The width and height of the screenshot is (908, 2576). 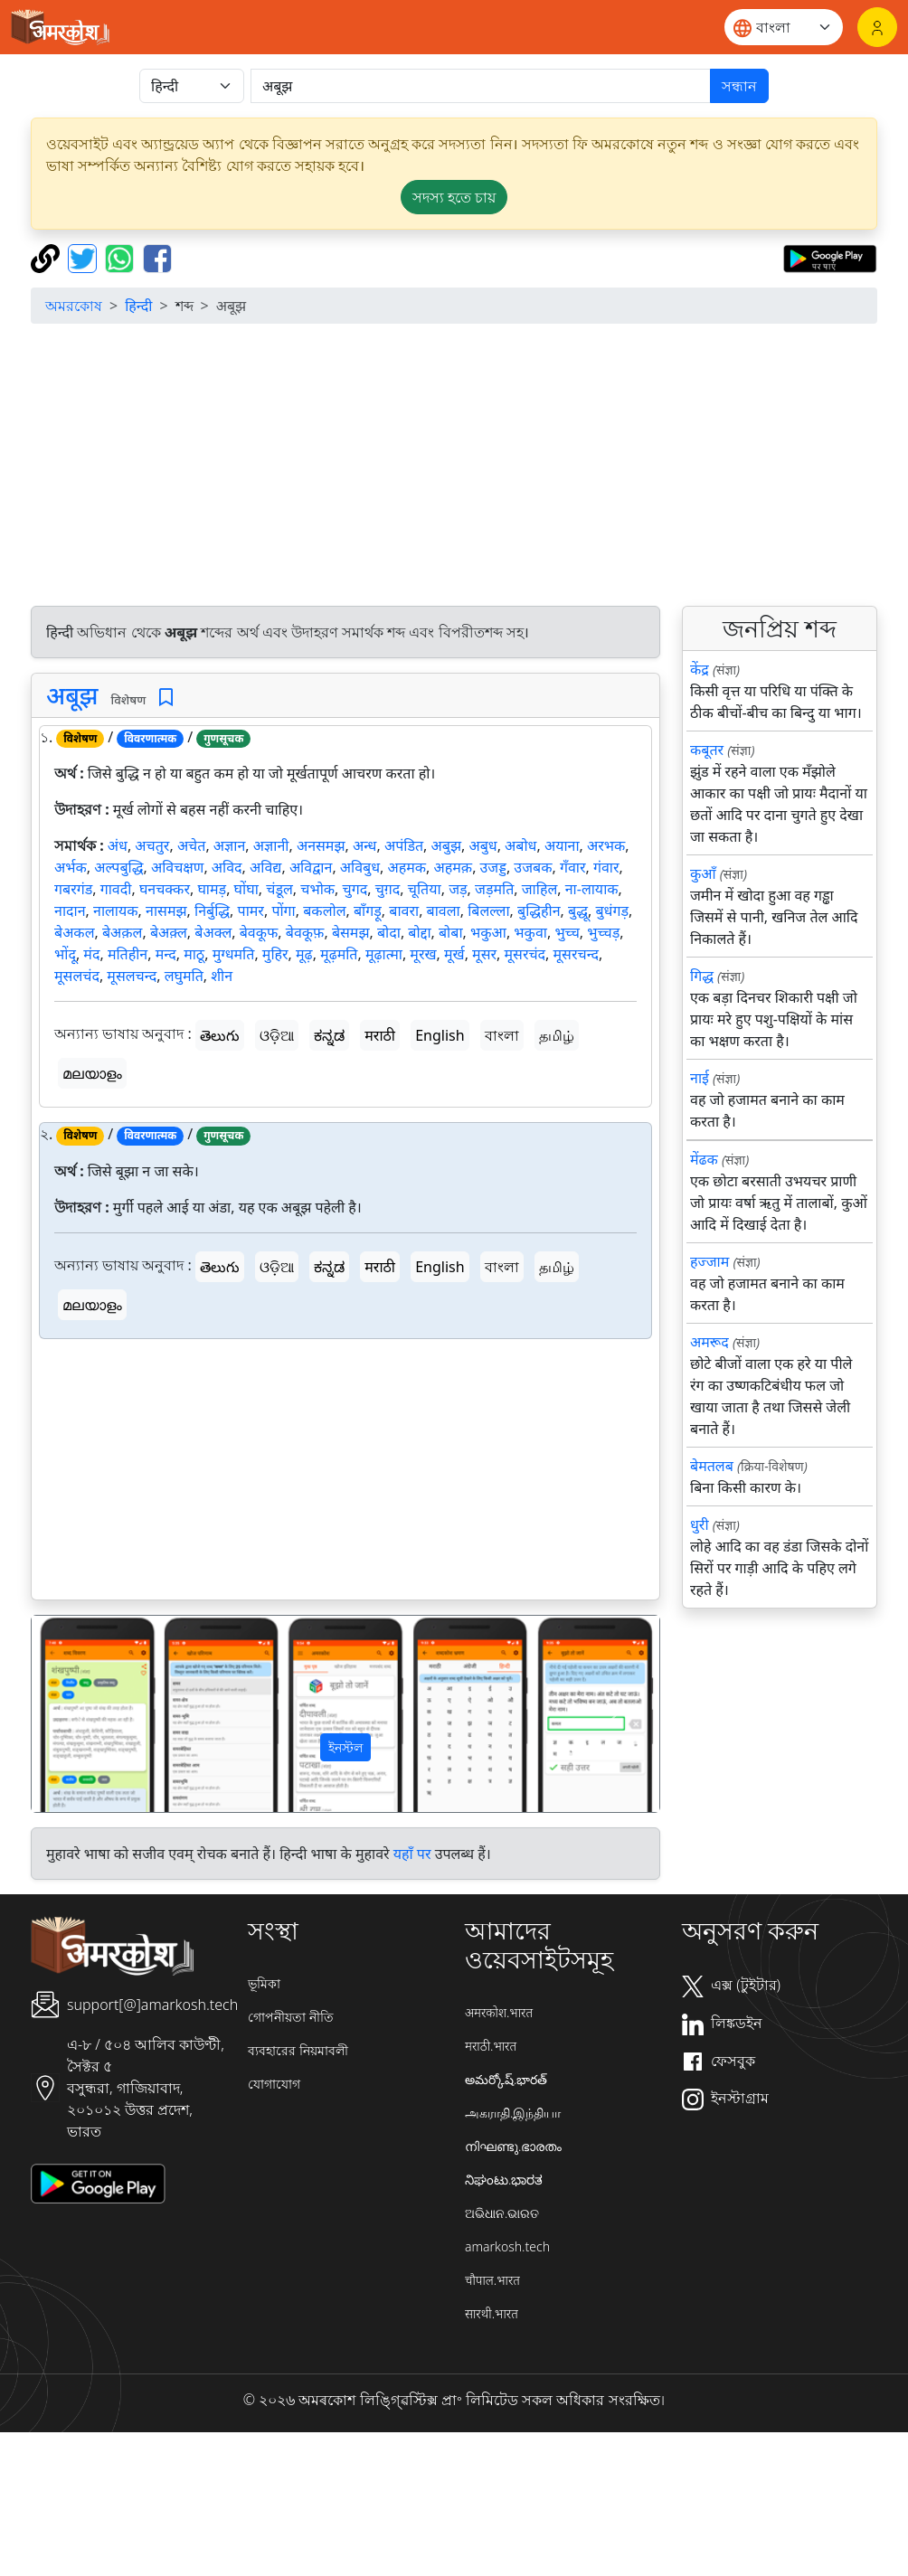 What do you see at coordinates (246, 889) in the screenshot?
I see `घोंघा` at bounding box center [246, 889].